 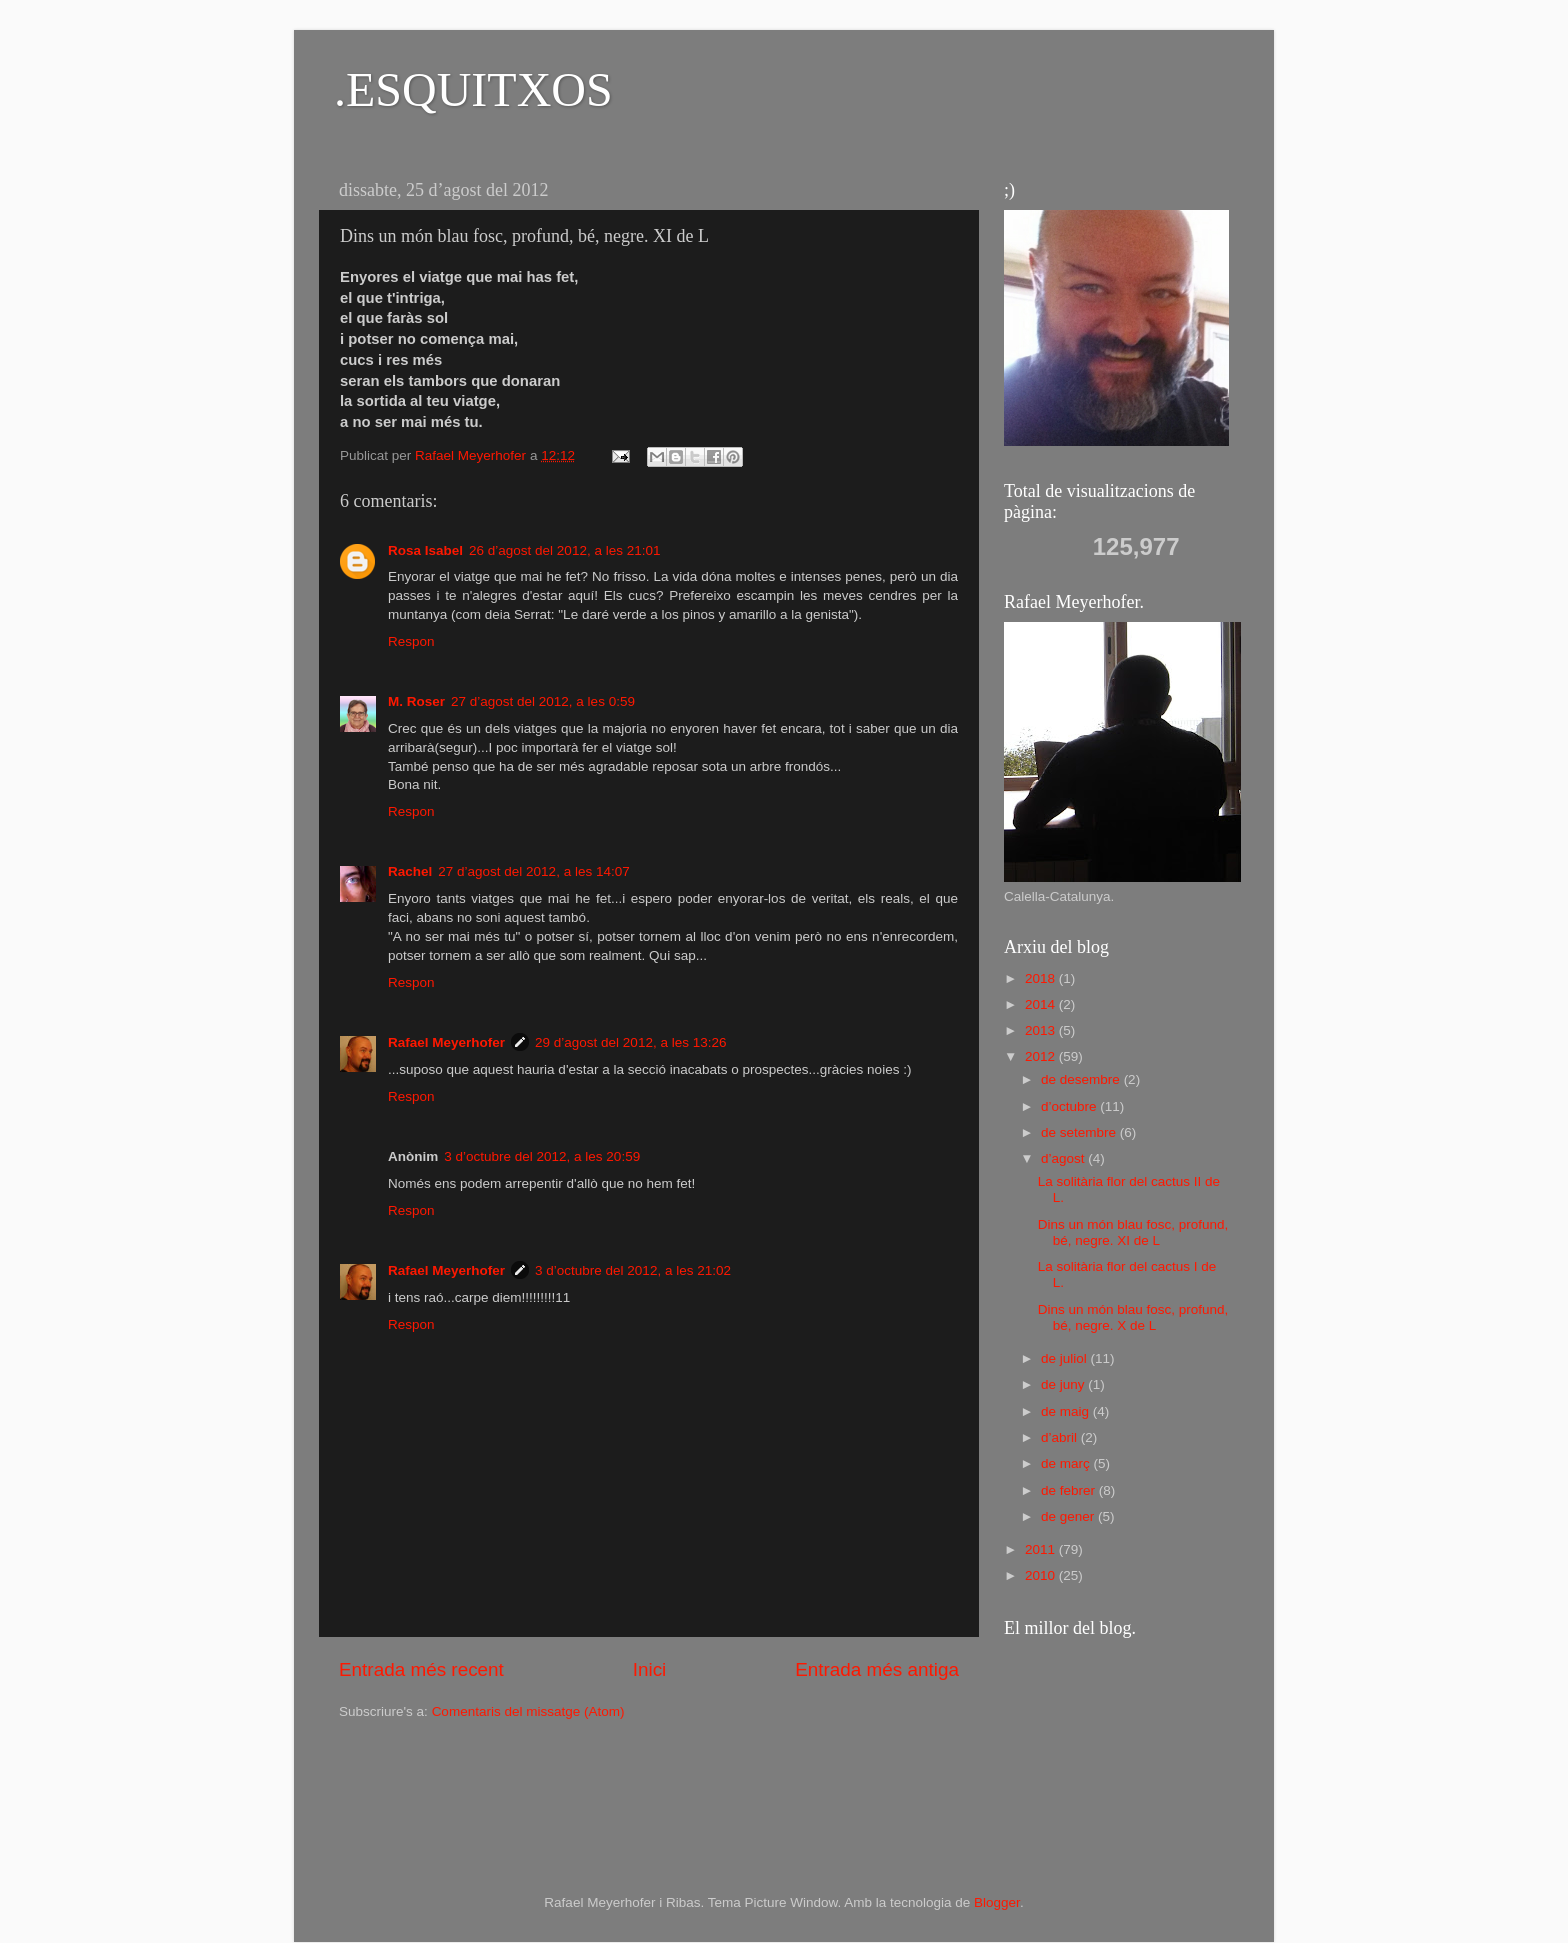 I want to click on Comentaris del missatge (Atom), so click(x=528, y=1711).